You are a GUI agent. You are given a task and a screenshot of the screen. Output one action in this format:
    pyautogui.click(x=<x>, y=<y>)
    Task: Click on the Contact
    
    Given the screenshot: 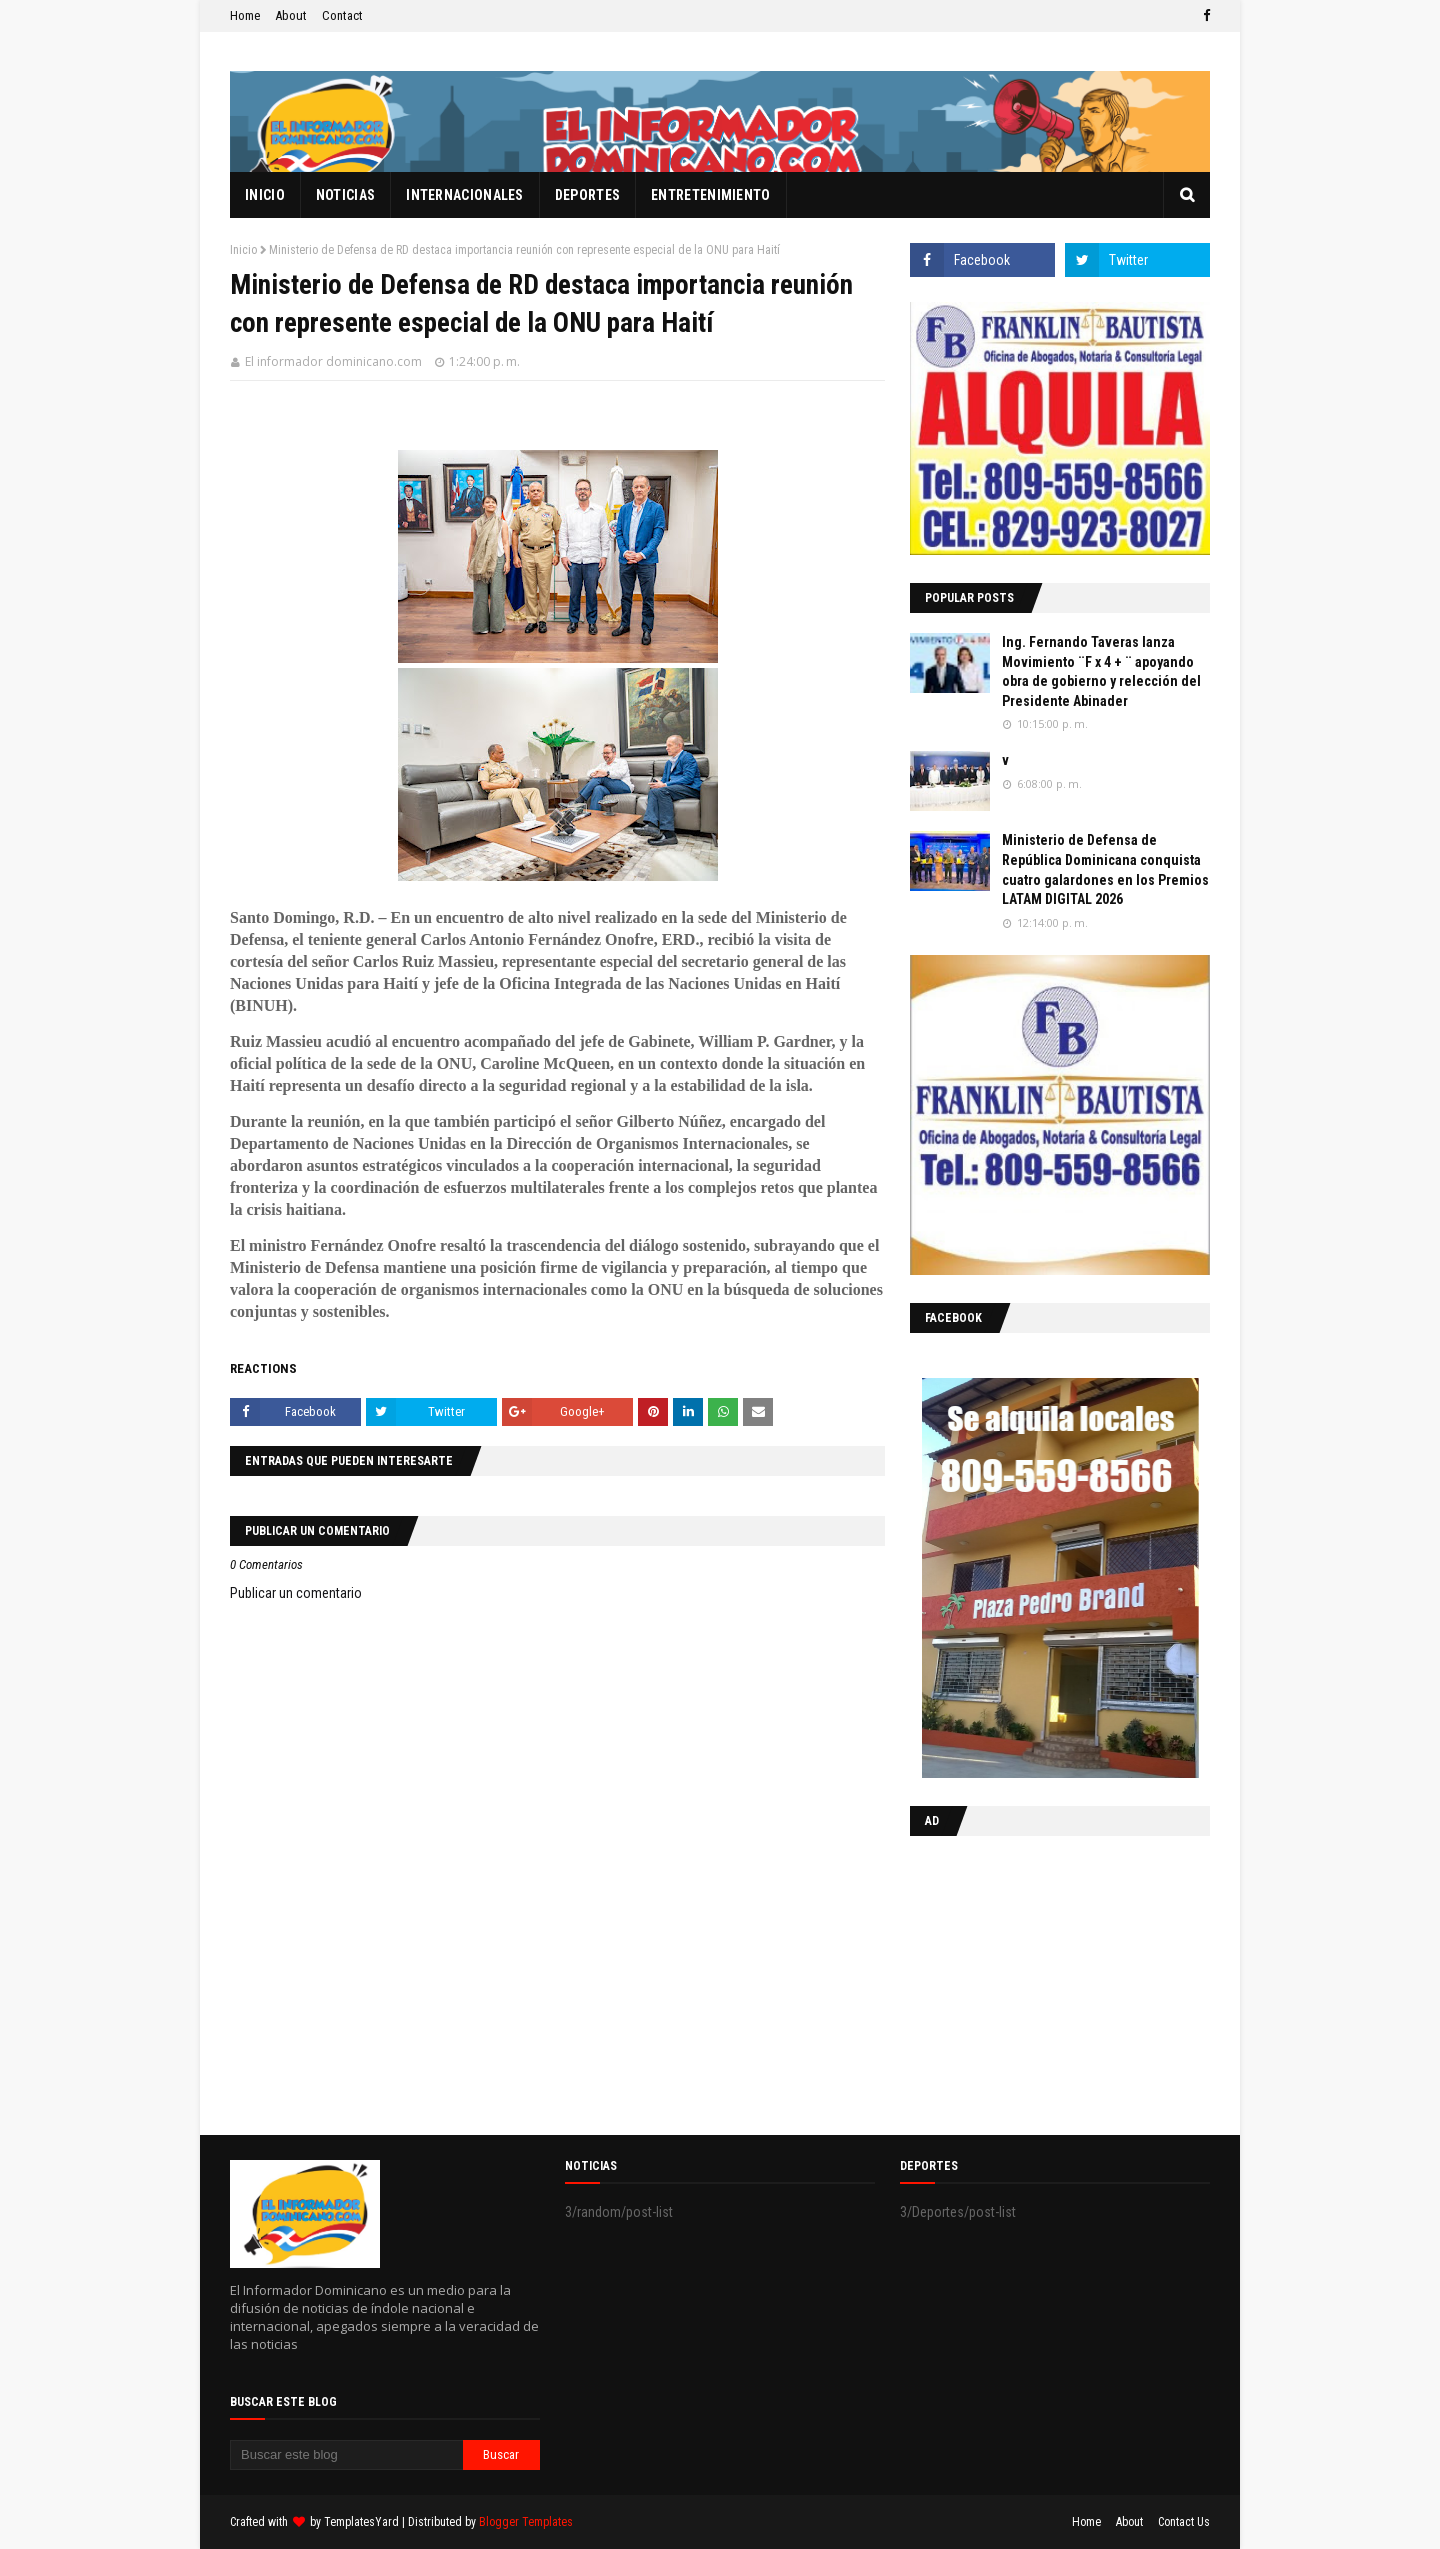 What is the action you would take?
    pyautogui.click(x=342, y=15)
    